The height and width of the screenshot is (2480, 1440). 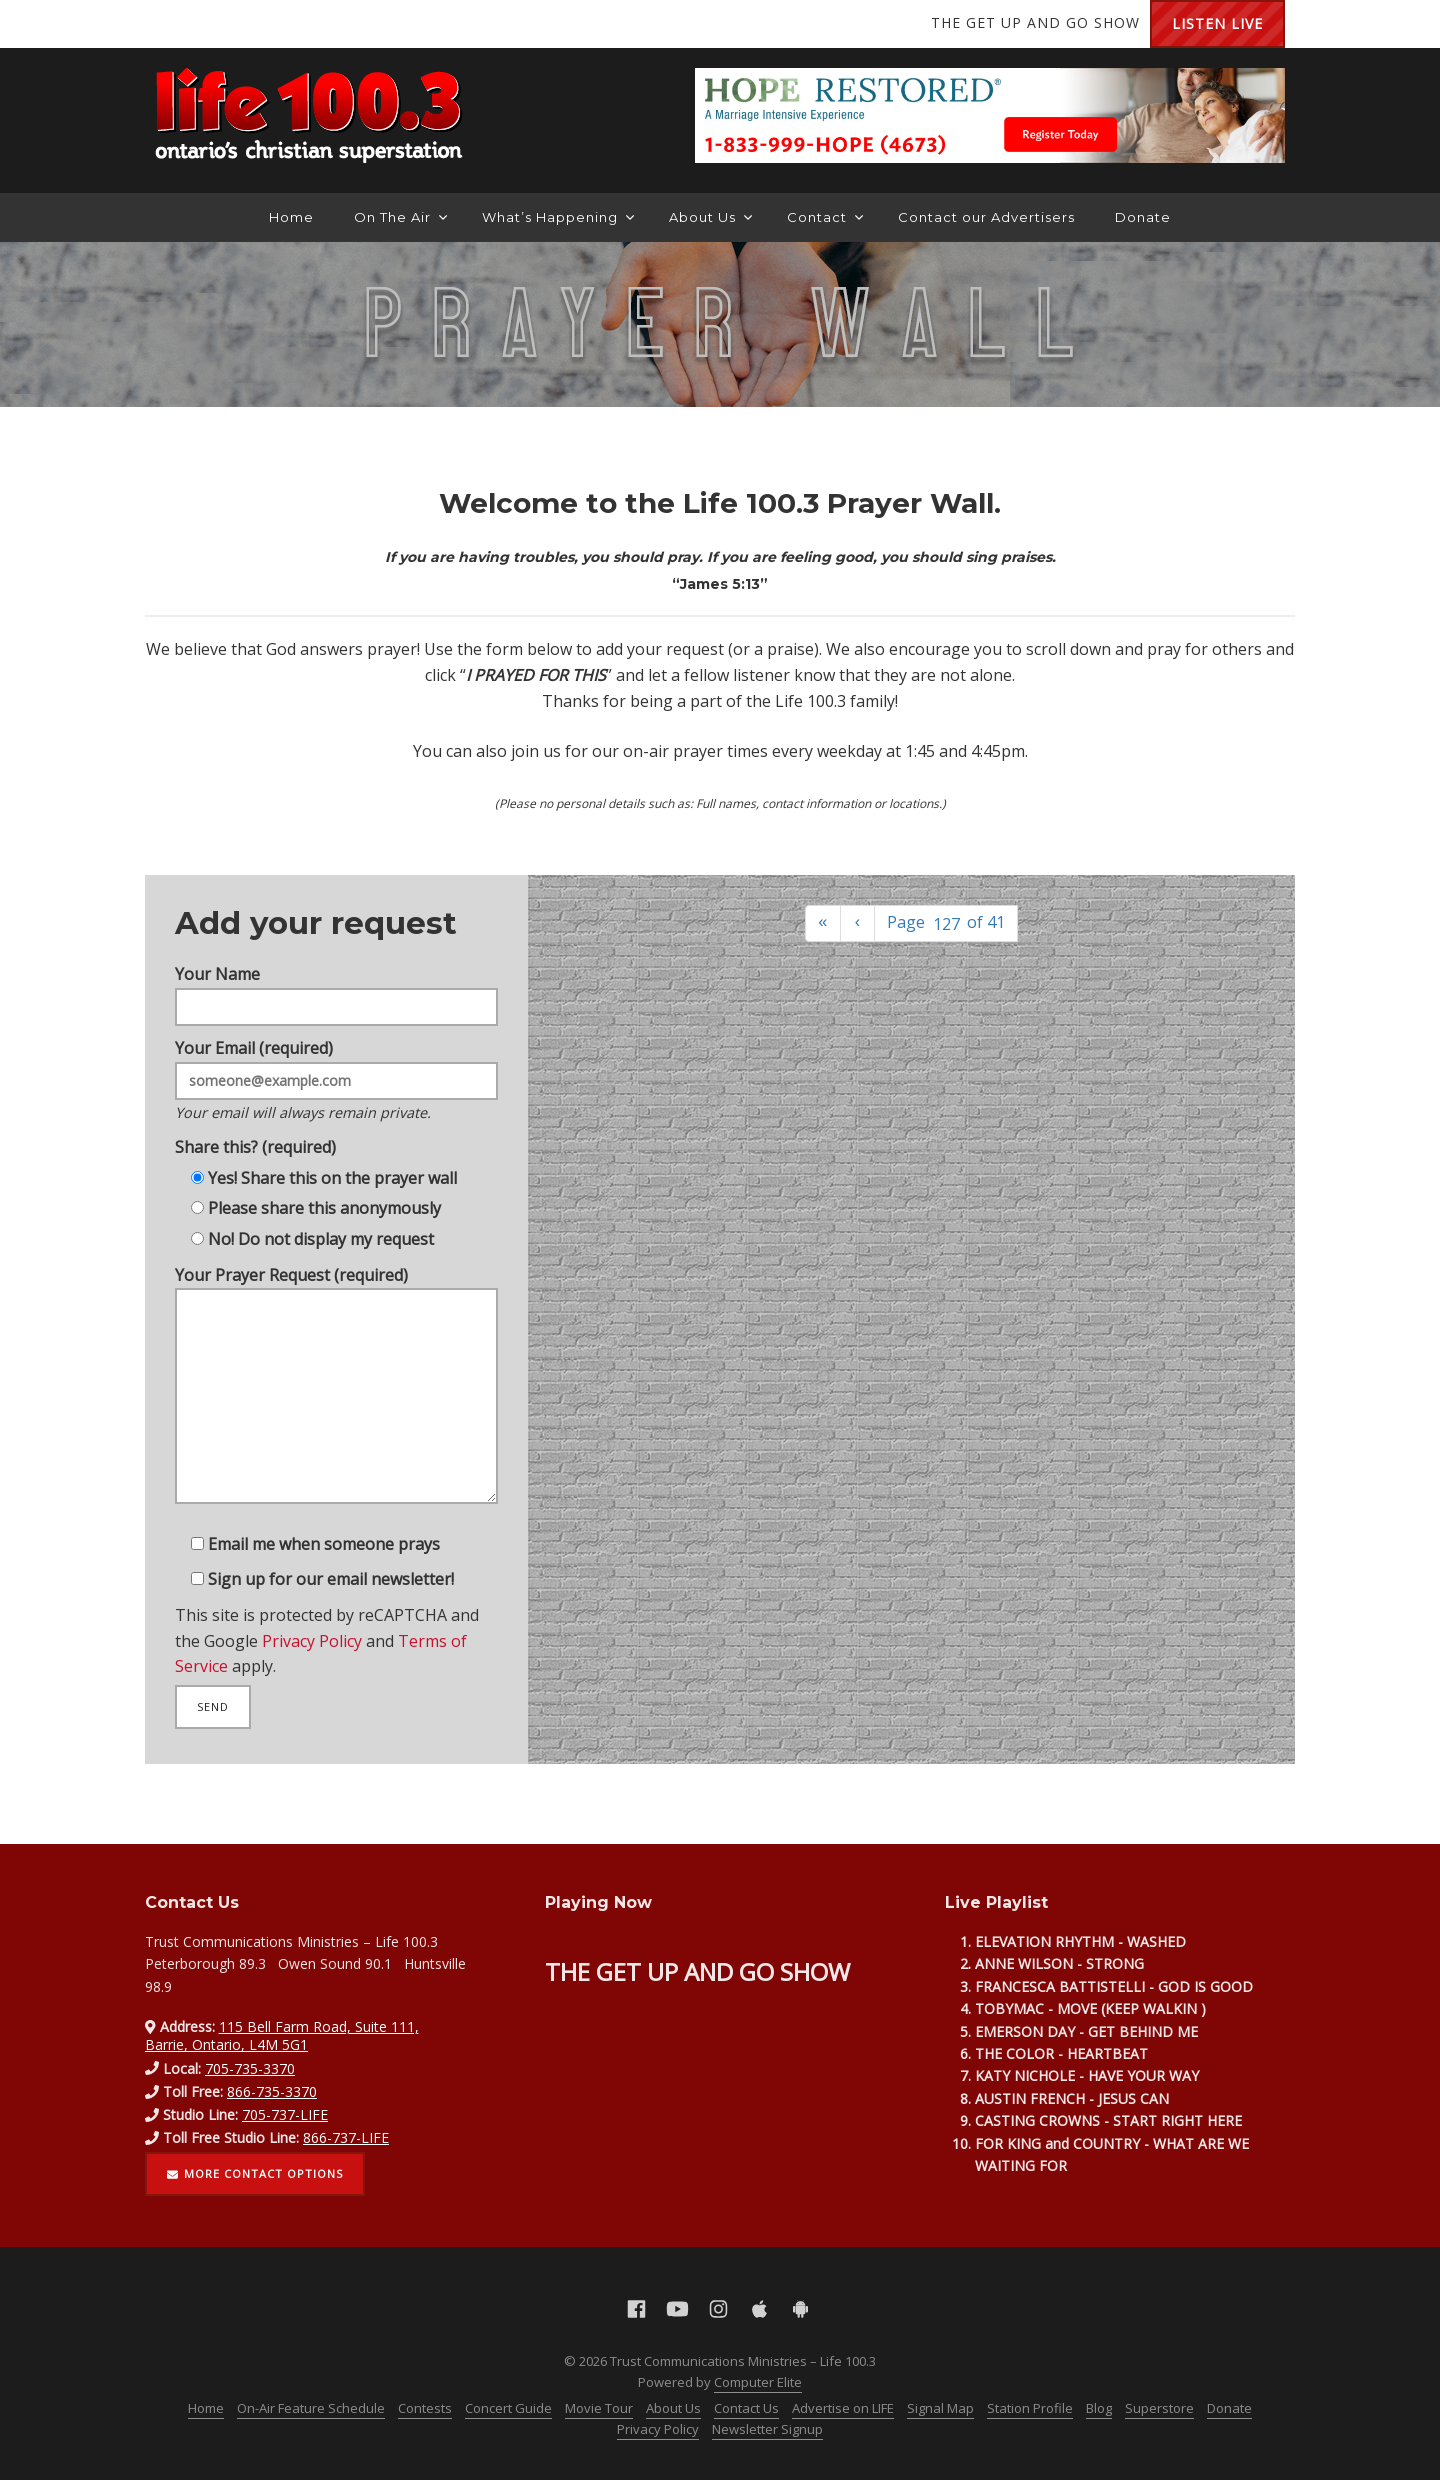 I want to click on Home, so click(x=291, y=217).